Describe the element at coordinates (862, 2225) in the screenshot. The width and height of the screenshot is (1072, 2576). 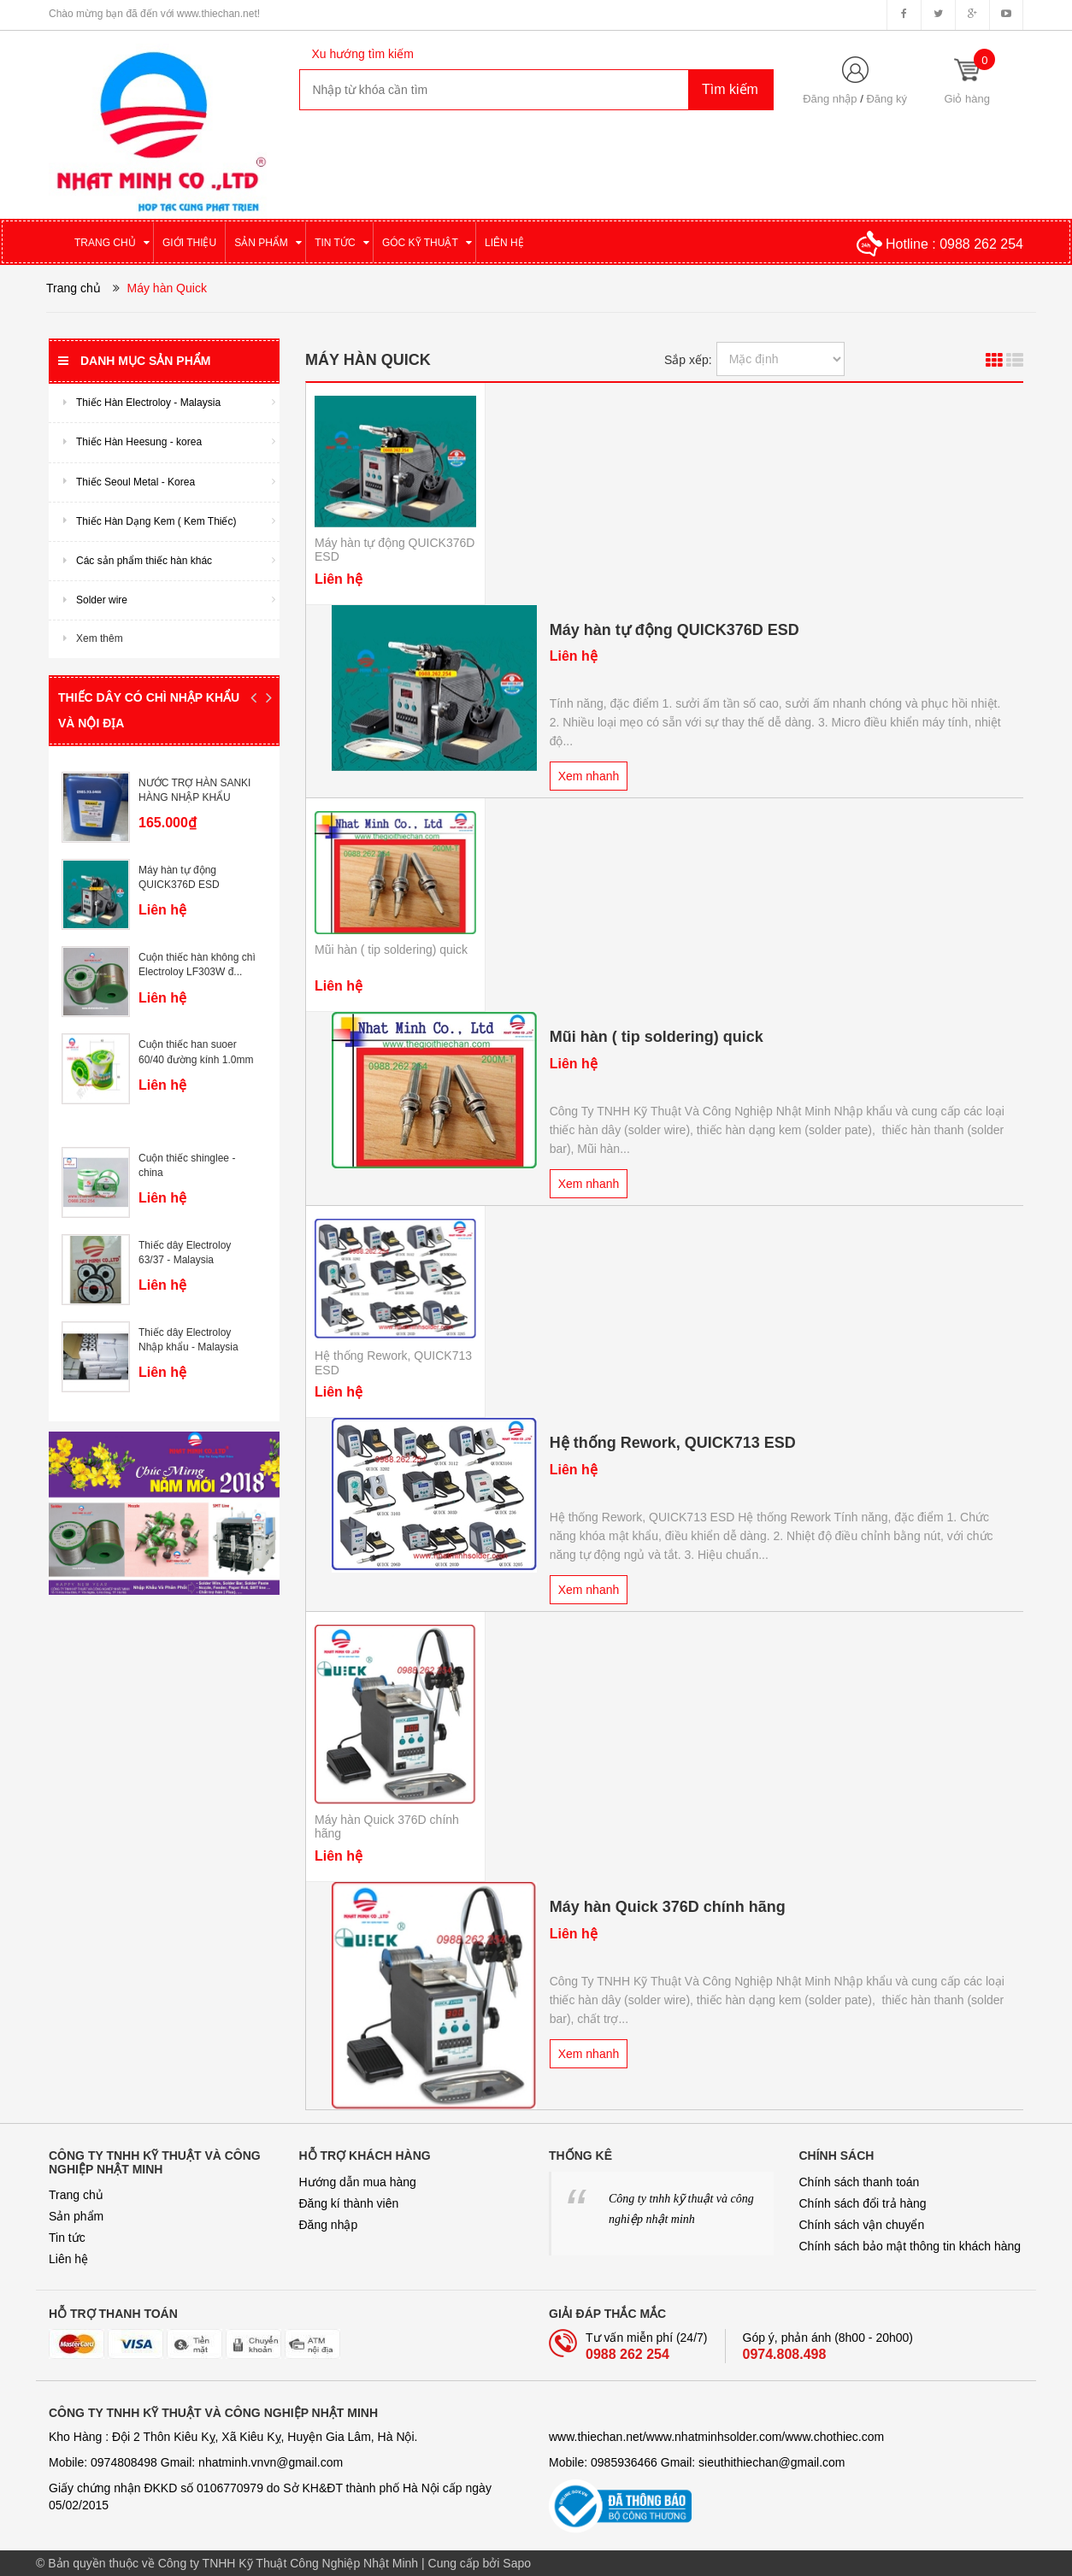
I see `Chính sách vận chuyển` at that location.